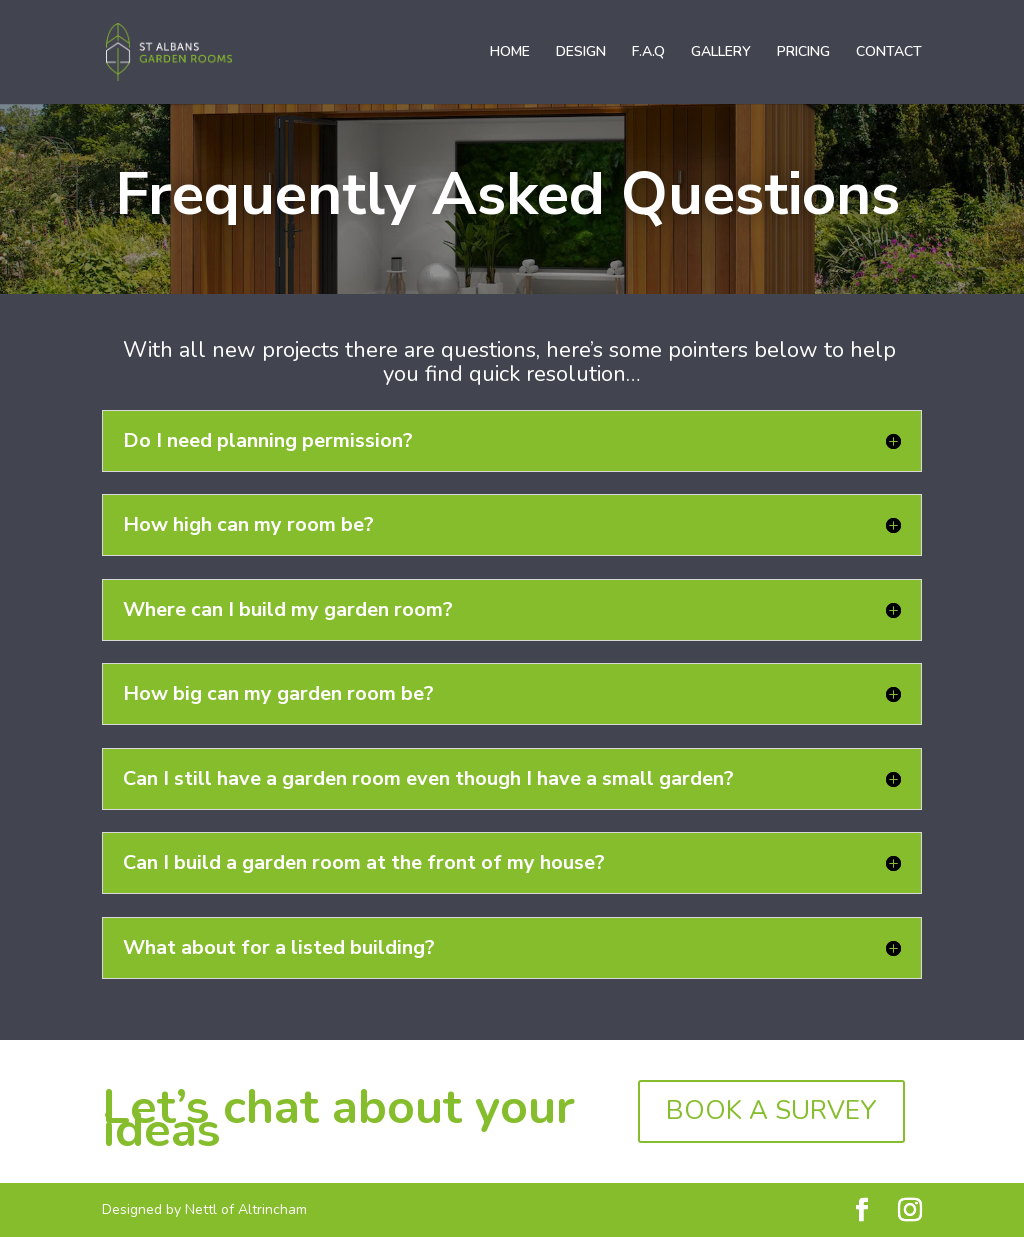  What do you see at coordinates (771, 1110) in the screenshot?
I see `BOOK A SURVEY` at bounding box center [771, 1110].